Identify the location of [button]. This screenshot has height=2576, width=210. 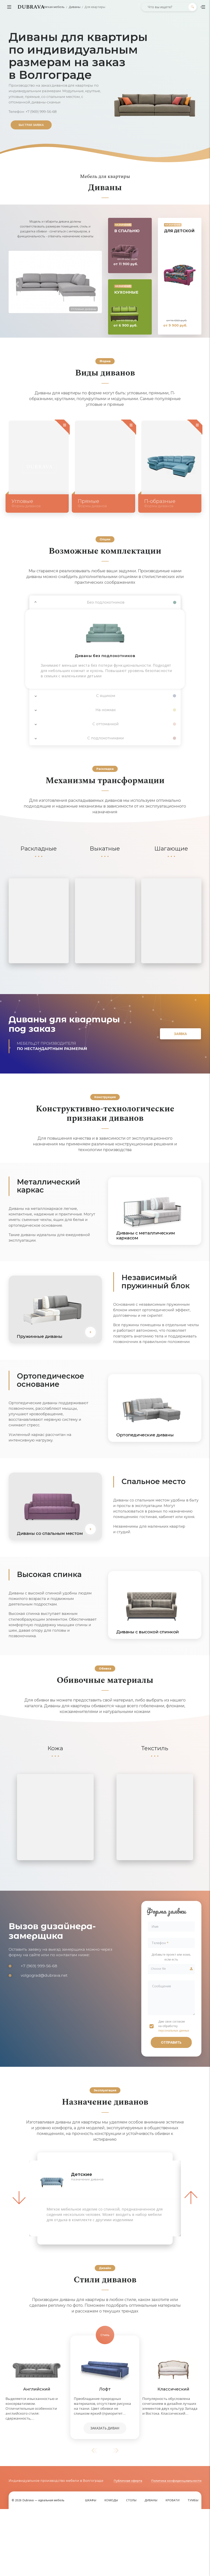
(19, 2212).